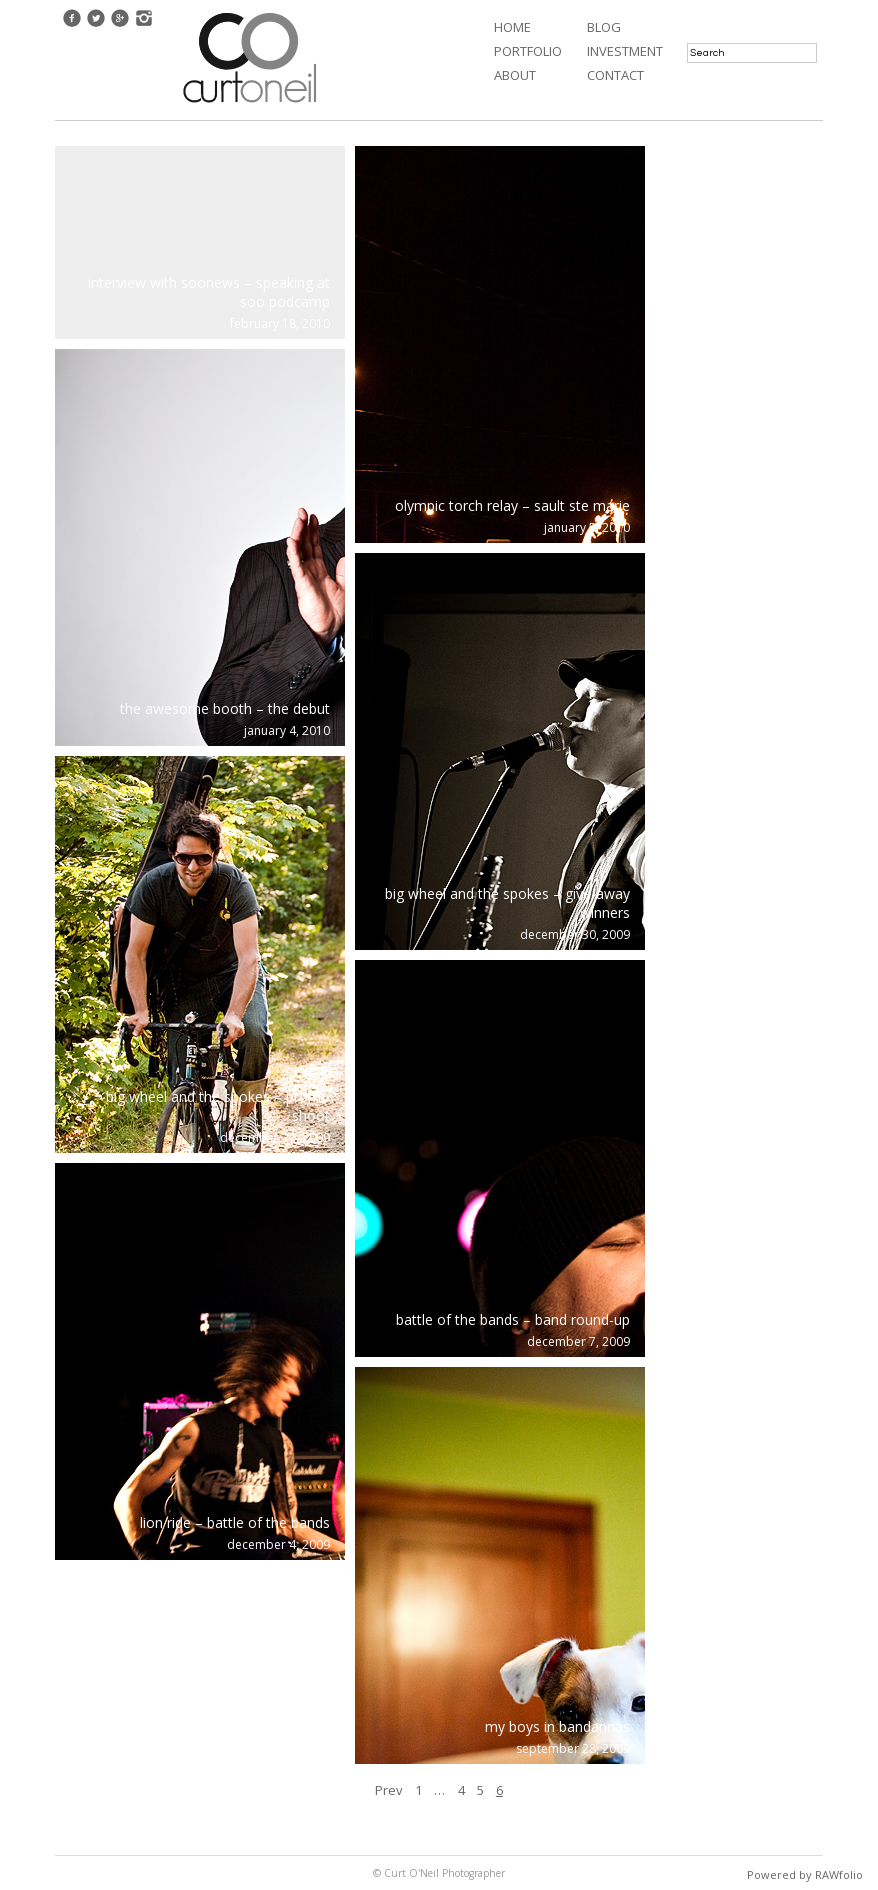  Describe the element at coordinates (805, 1874) in the screenshot. I see `Powered by RAWfolio` at that location.